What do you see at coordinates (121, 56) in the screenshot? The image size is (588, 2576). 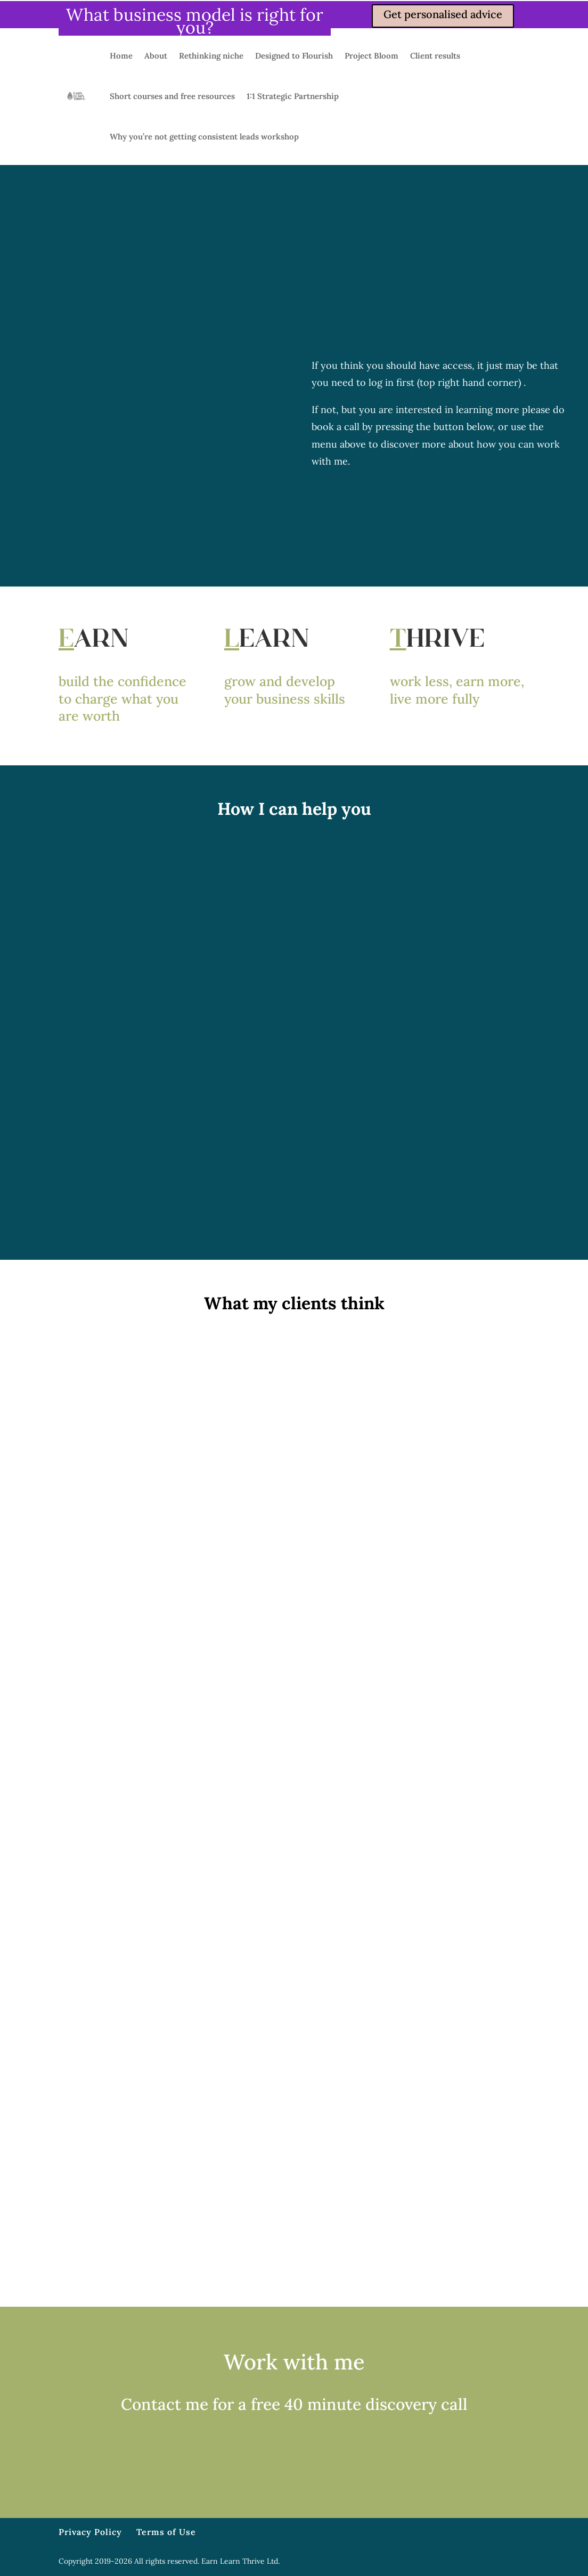 I see `Home` at bounding box center [121, 56].